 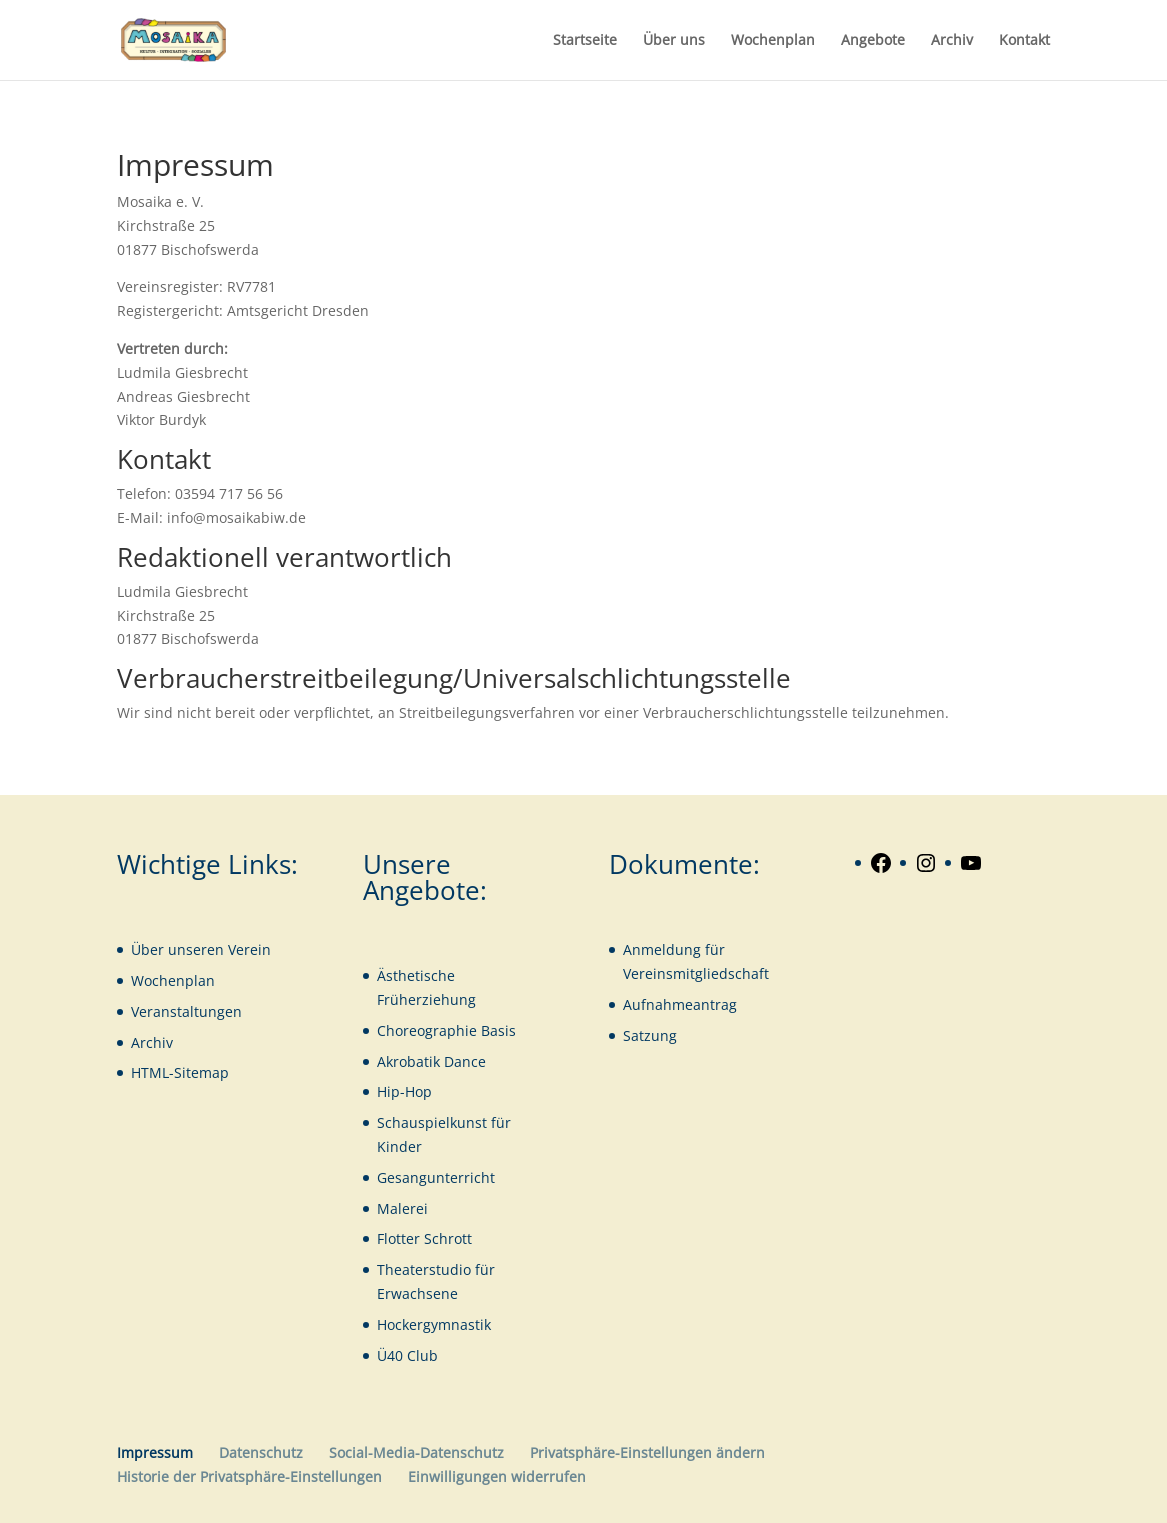 What do you see at coordinates (585, 41) in the screenshot?
I see `Startseite` at bounding box center [585, 41].